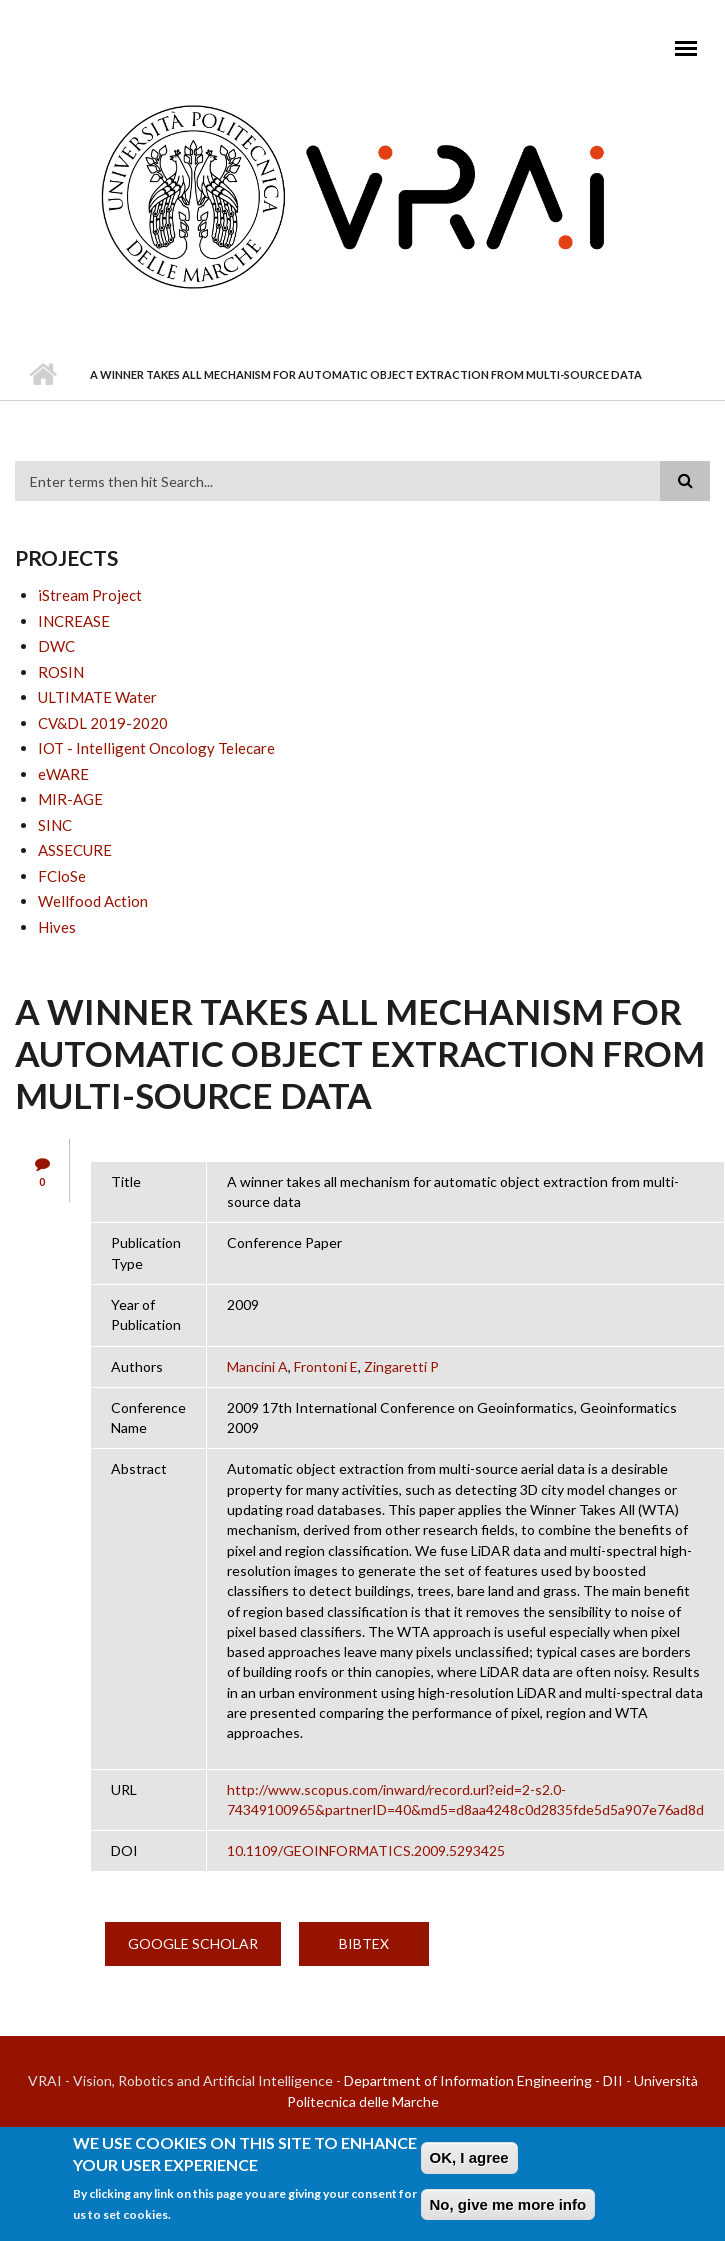 Image resolution: width=725 pixels, height=2241 pixels. What do you see at coordinates (74, 621) in the screenshot?
I see `INCREASE` at bounding box center [74, 621].